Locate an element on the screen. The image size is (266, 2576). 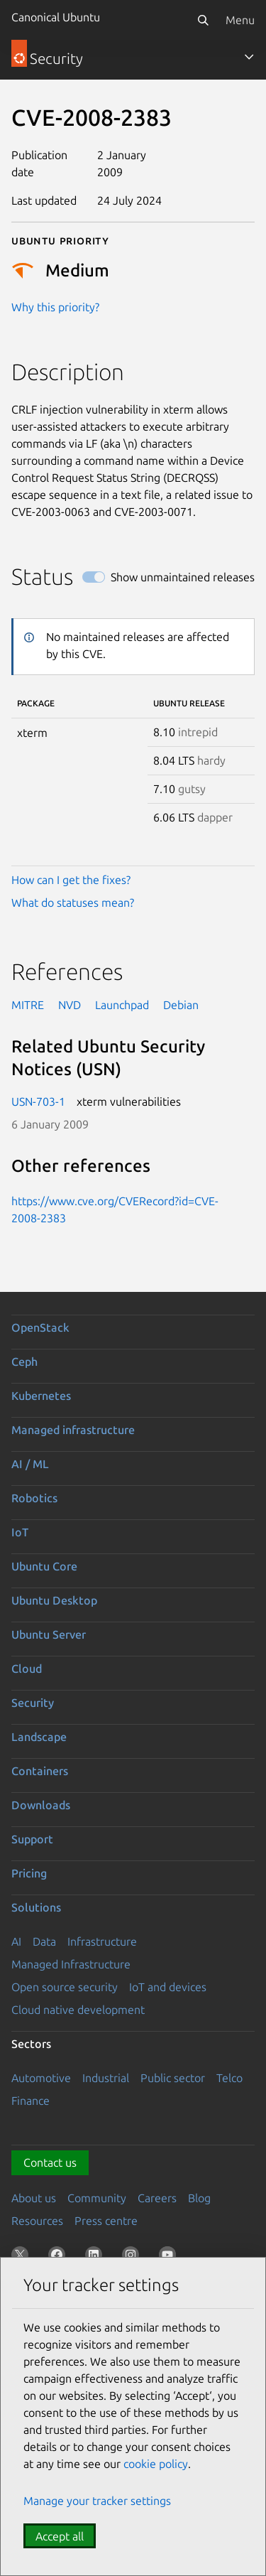
Menu is located at coordinates (240, 20).